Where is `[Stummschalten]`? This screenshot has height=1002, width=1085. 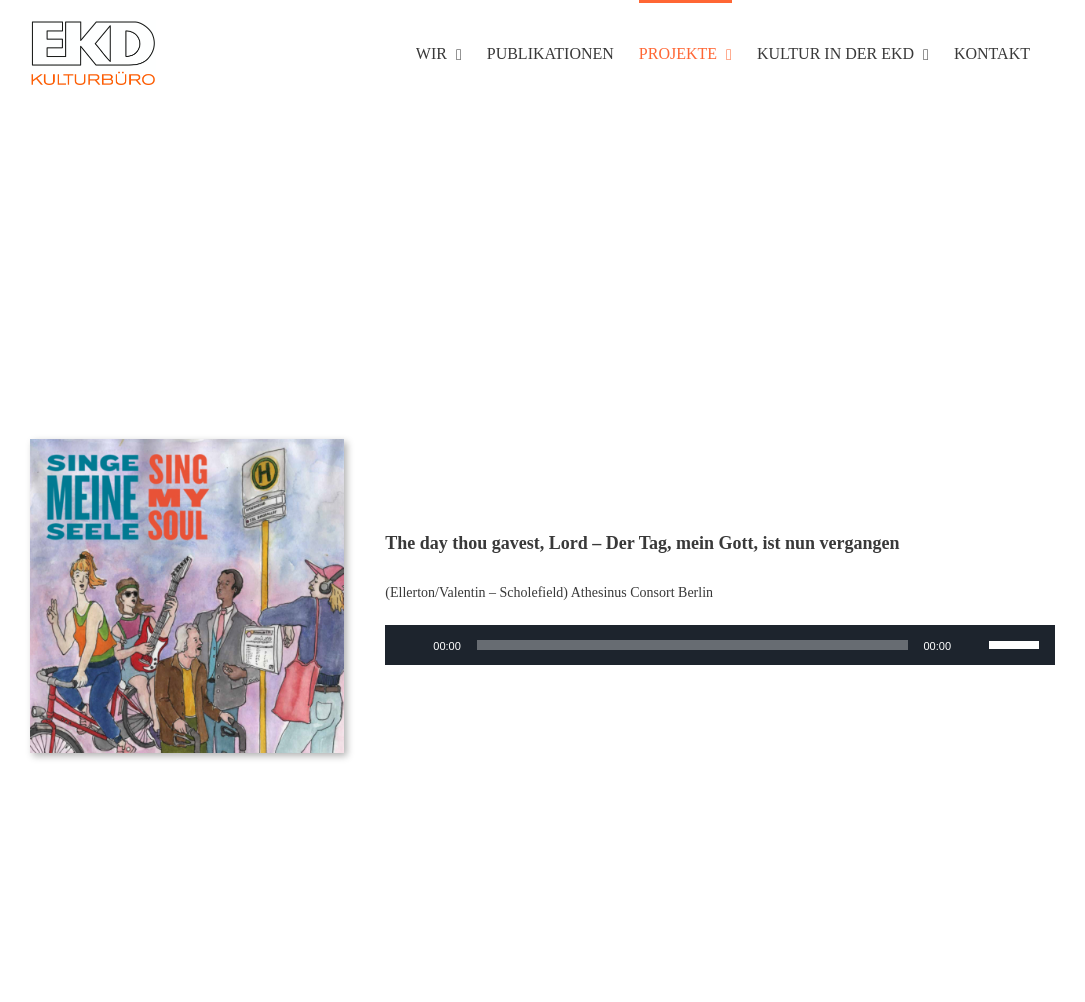
[Stummschalten] is located at coordinates (973, 645).